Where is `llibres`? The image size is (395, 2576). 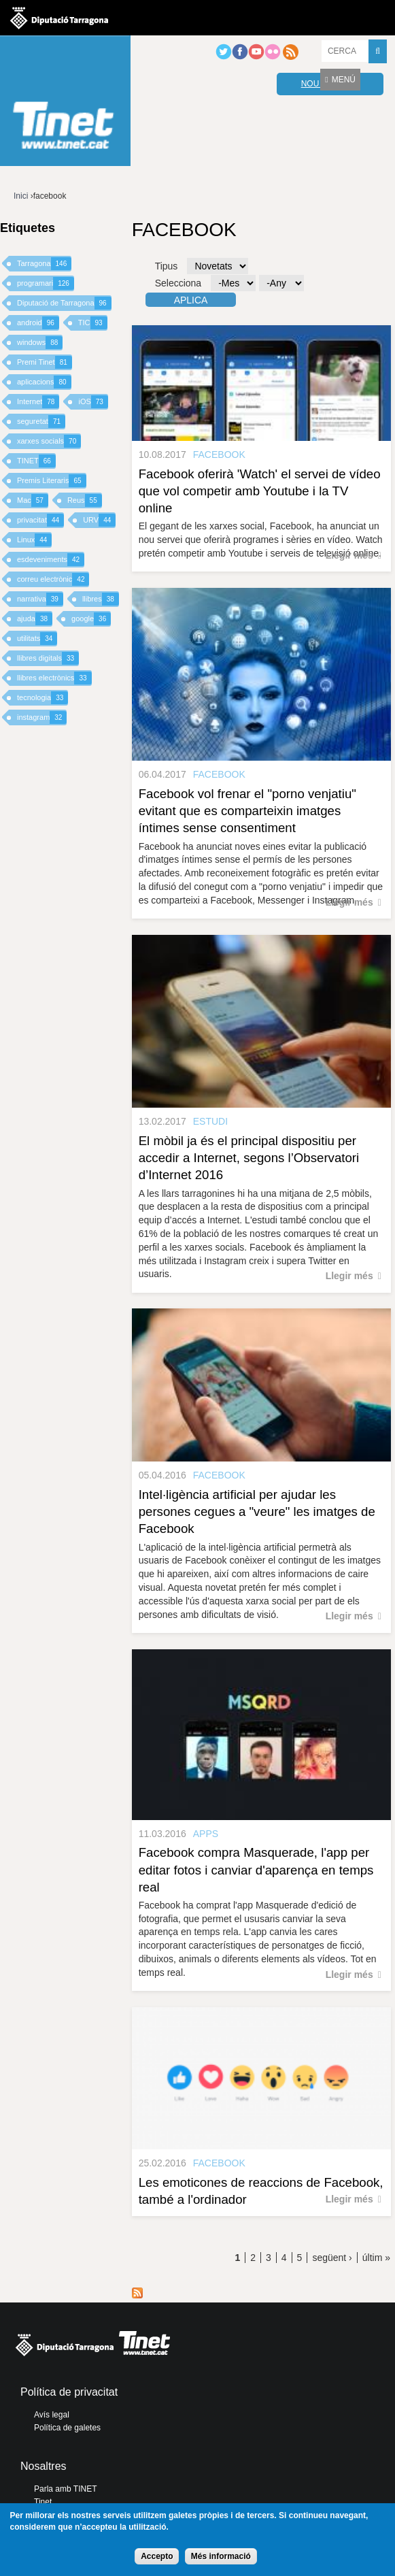 llibres is located at coordinates (100, 599).